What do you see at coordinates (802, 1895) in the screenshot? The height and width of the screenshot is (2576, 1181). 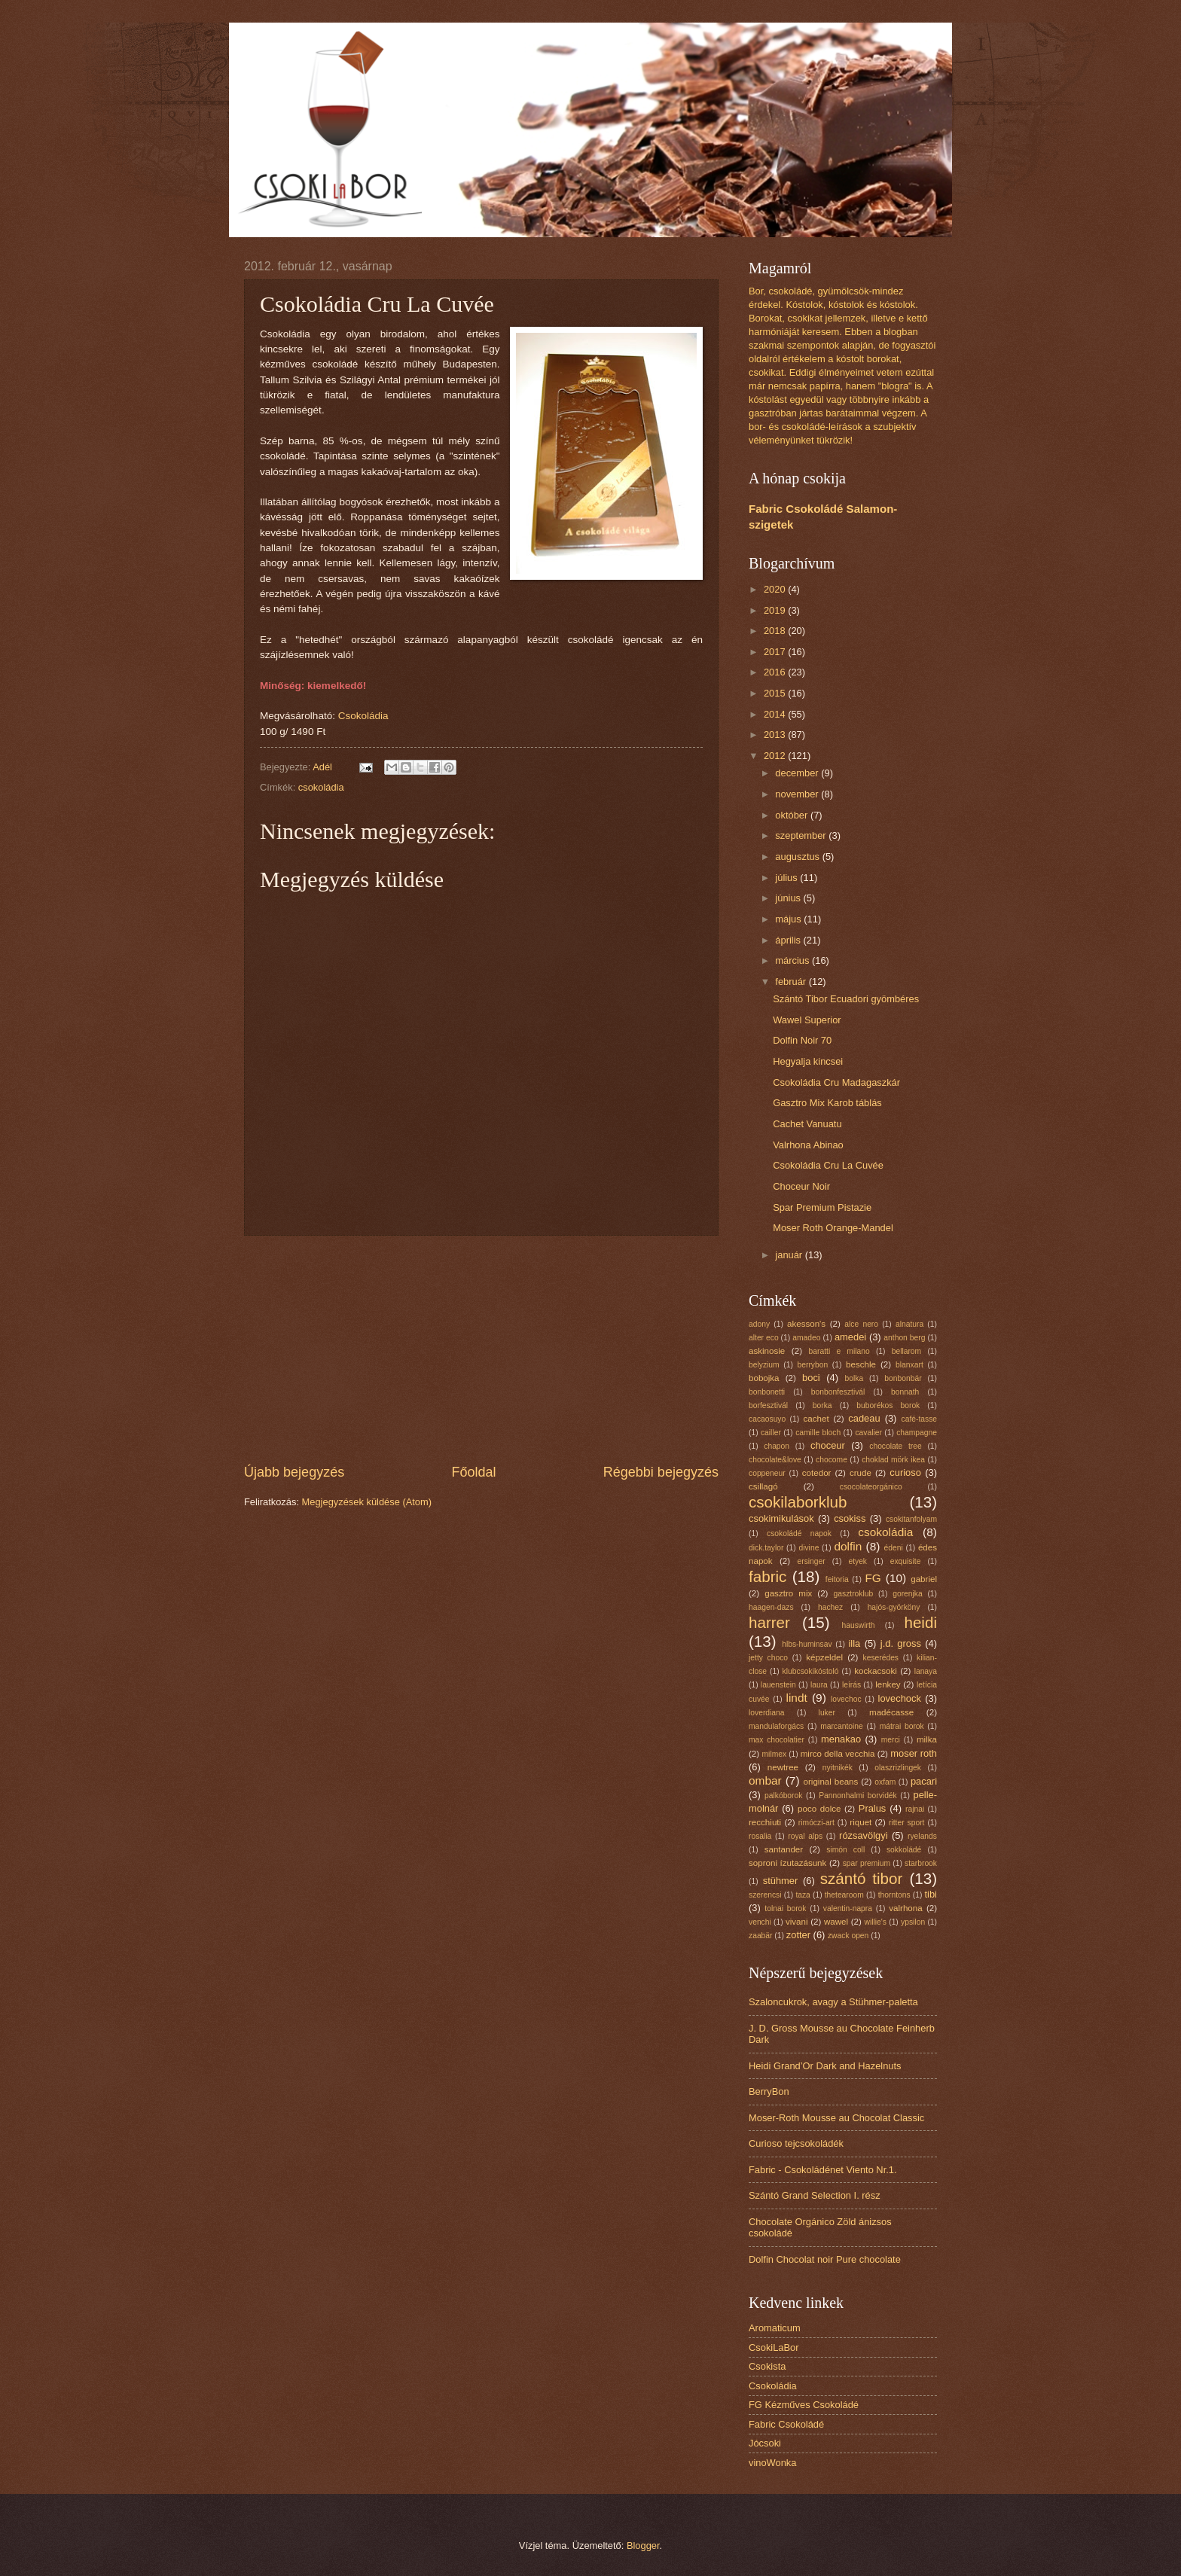 I see `taza` at bounding box center [802, 1895].